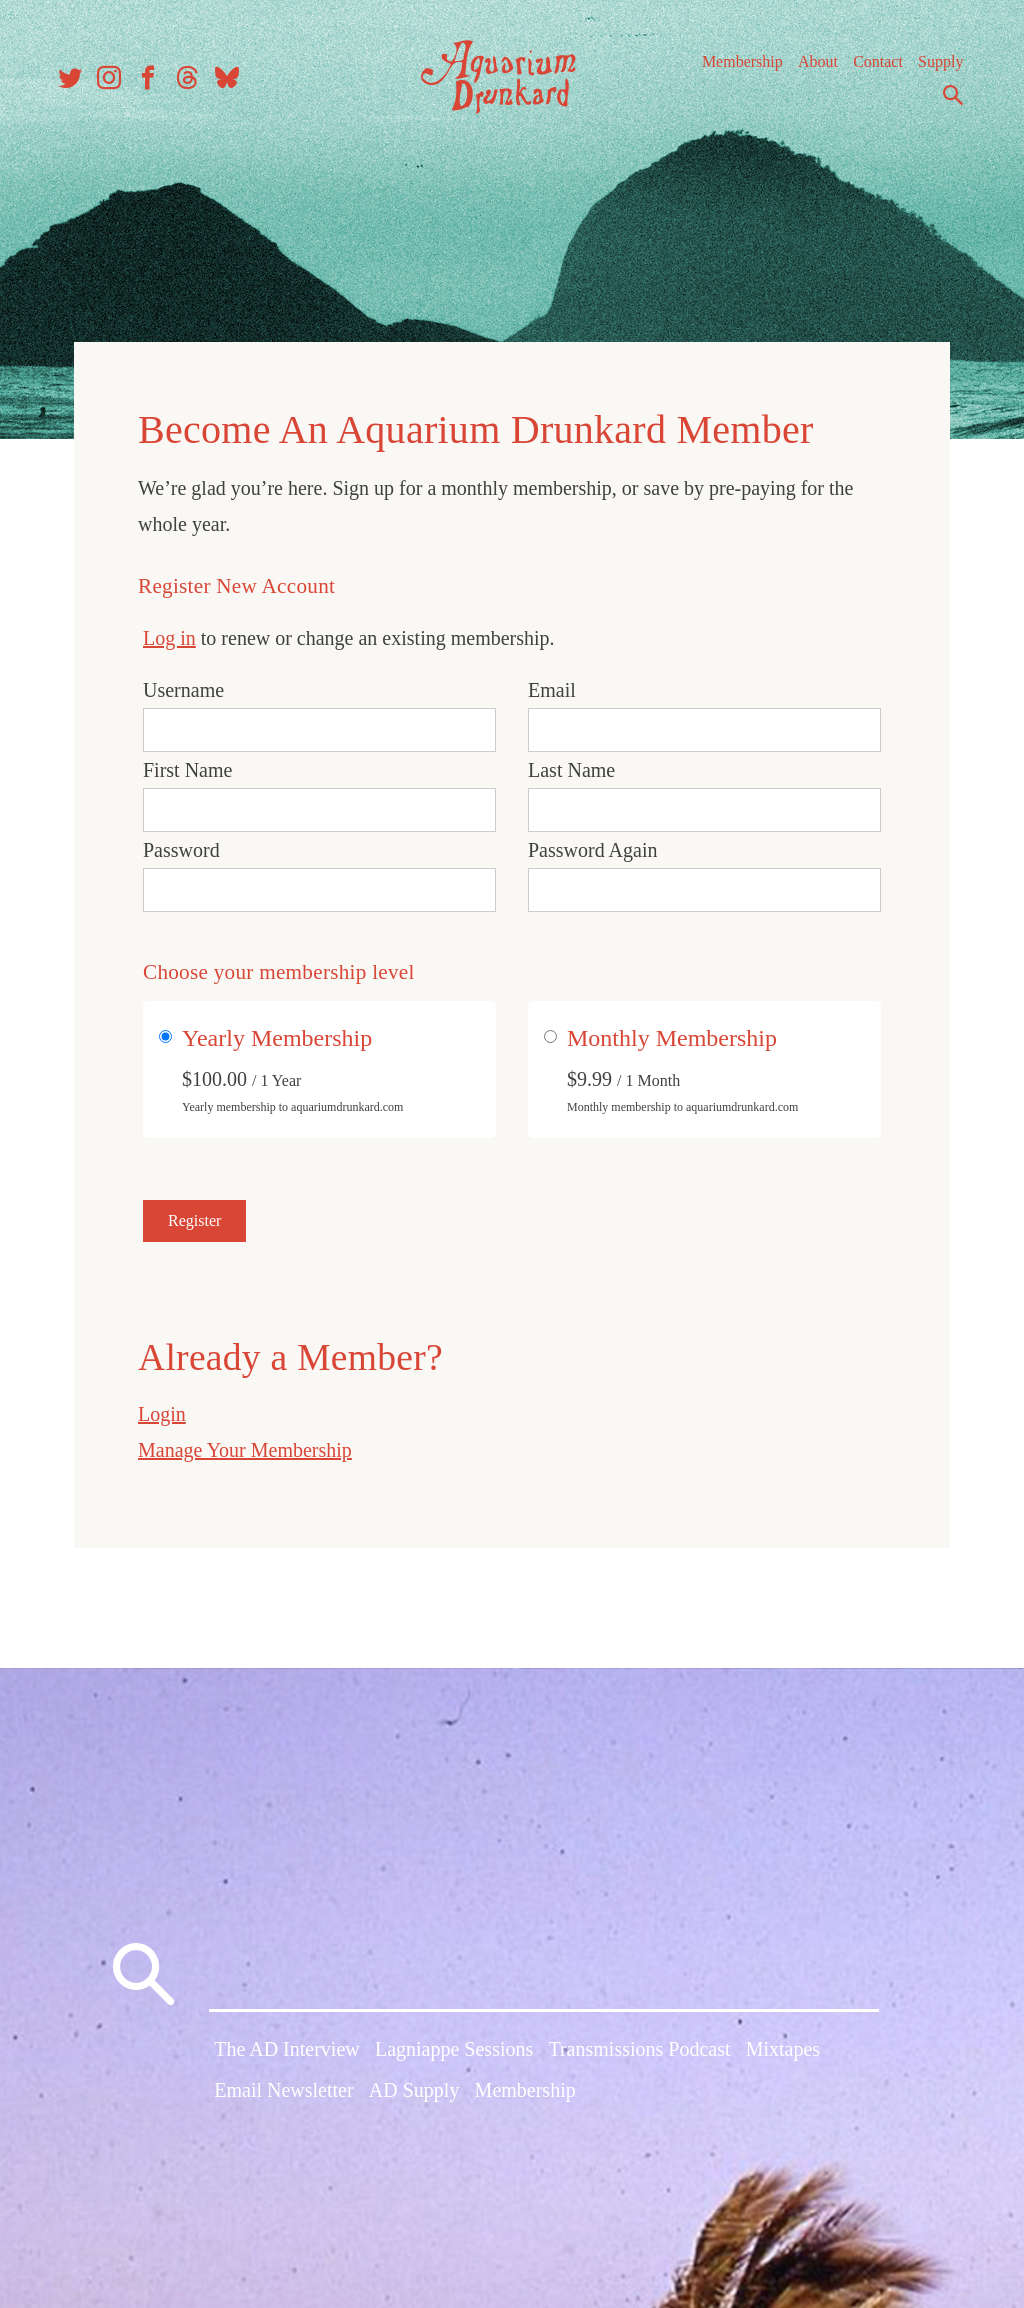 This screenshot has height=2308, width=1024. I want to click on Mixtapes, so click(783, 2055).